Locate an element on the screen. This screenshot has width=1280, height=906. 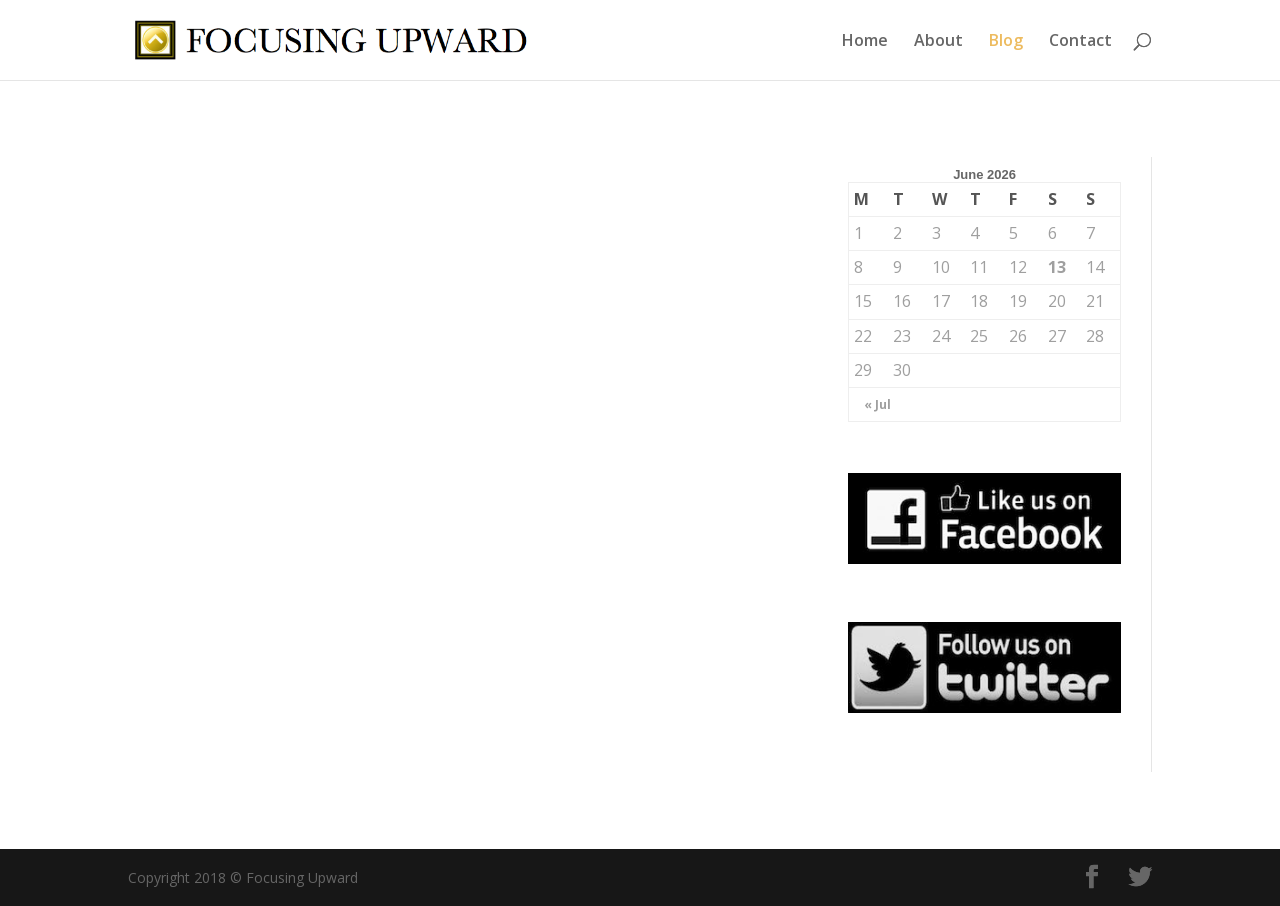
Assertiveness Is Like Tofu is located at coordinates (619, 385).